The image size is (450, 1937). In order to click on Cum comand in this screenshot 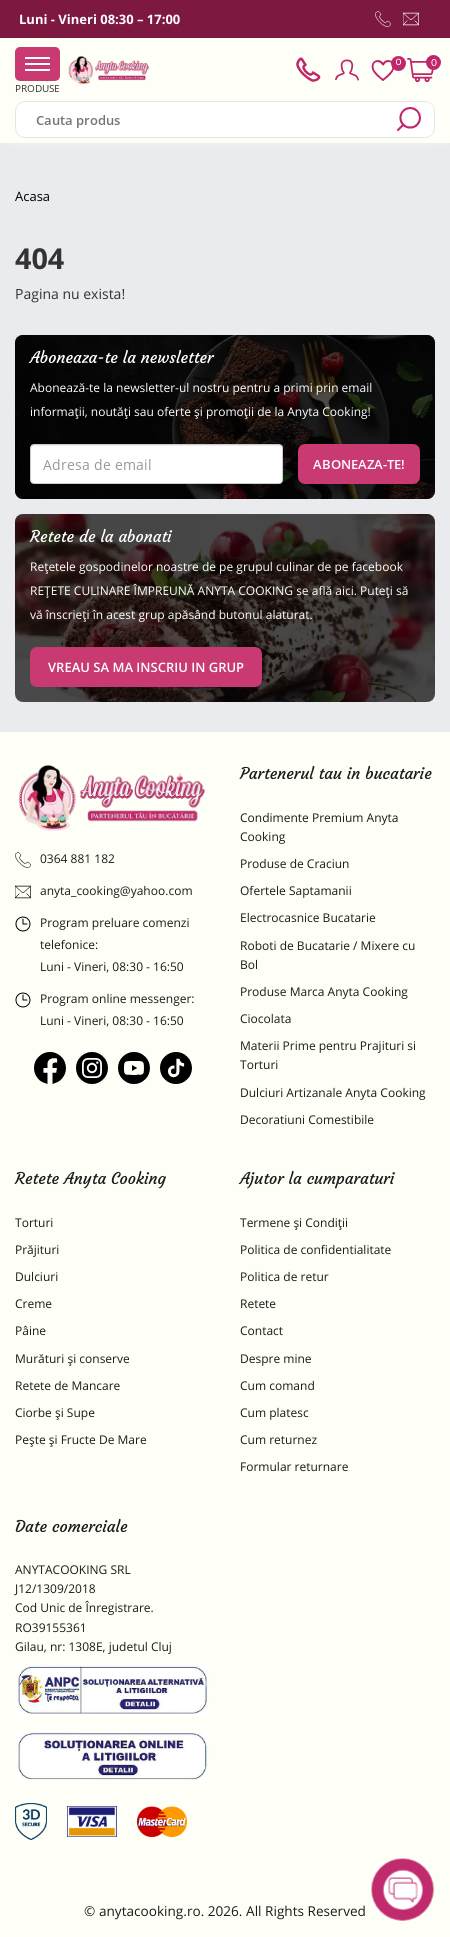, I will do `click(277, 1385)`.